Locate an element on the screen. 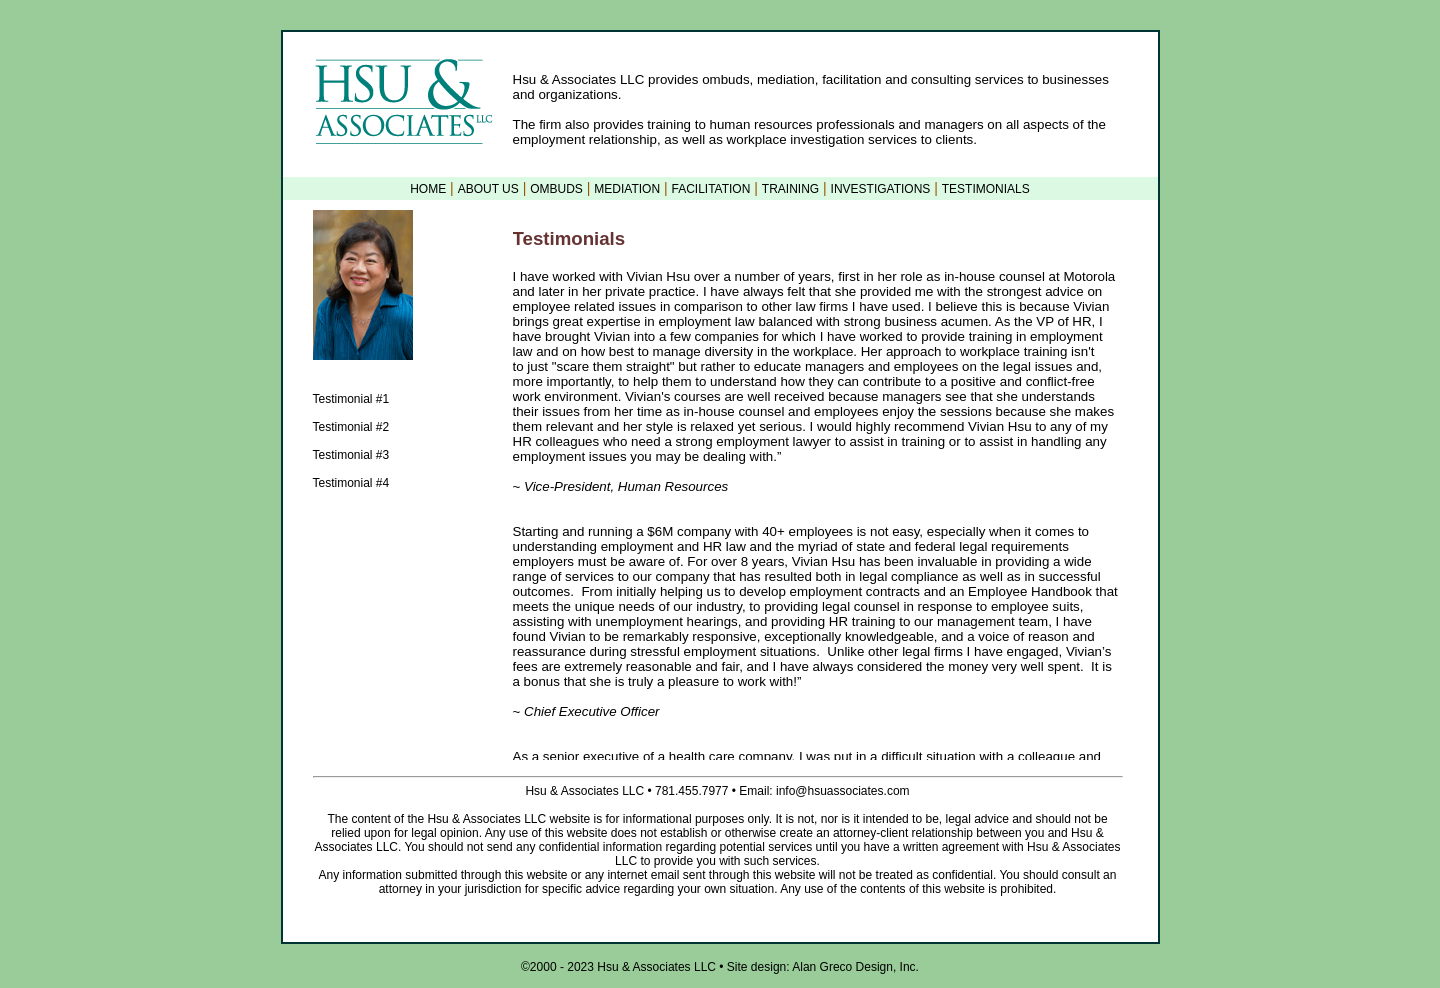  INVESTIGATIONS is located at coordinates (881, 189).